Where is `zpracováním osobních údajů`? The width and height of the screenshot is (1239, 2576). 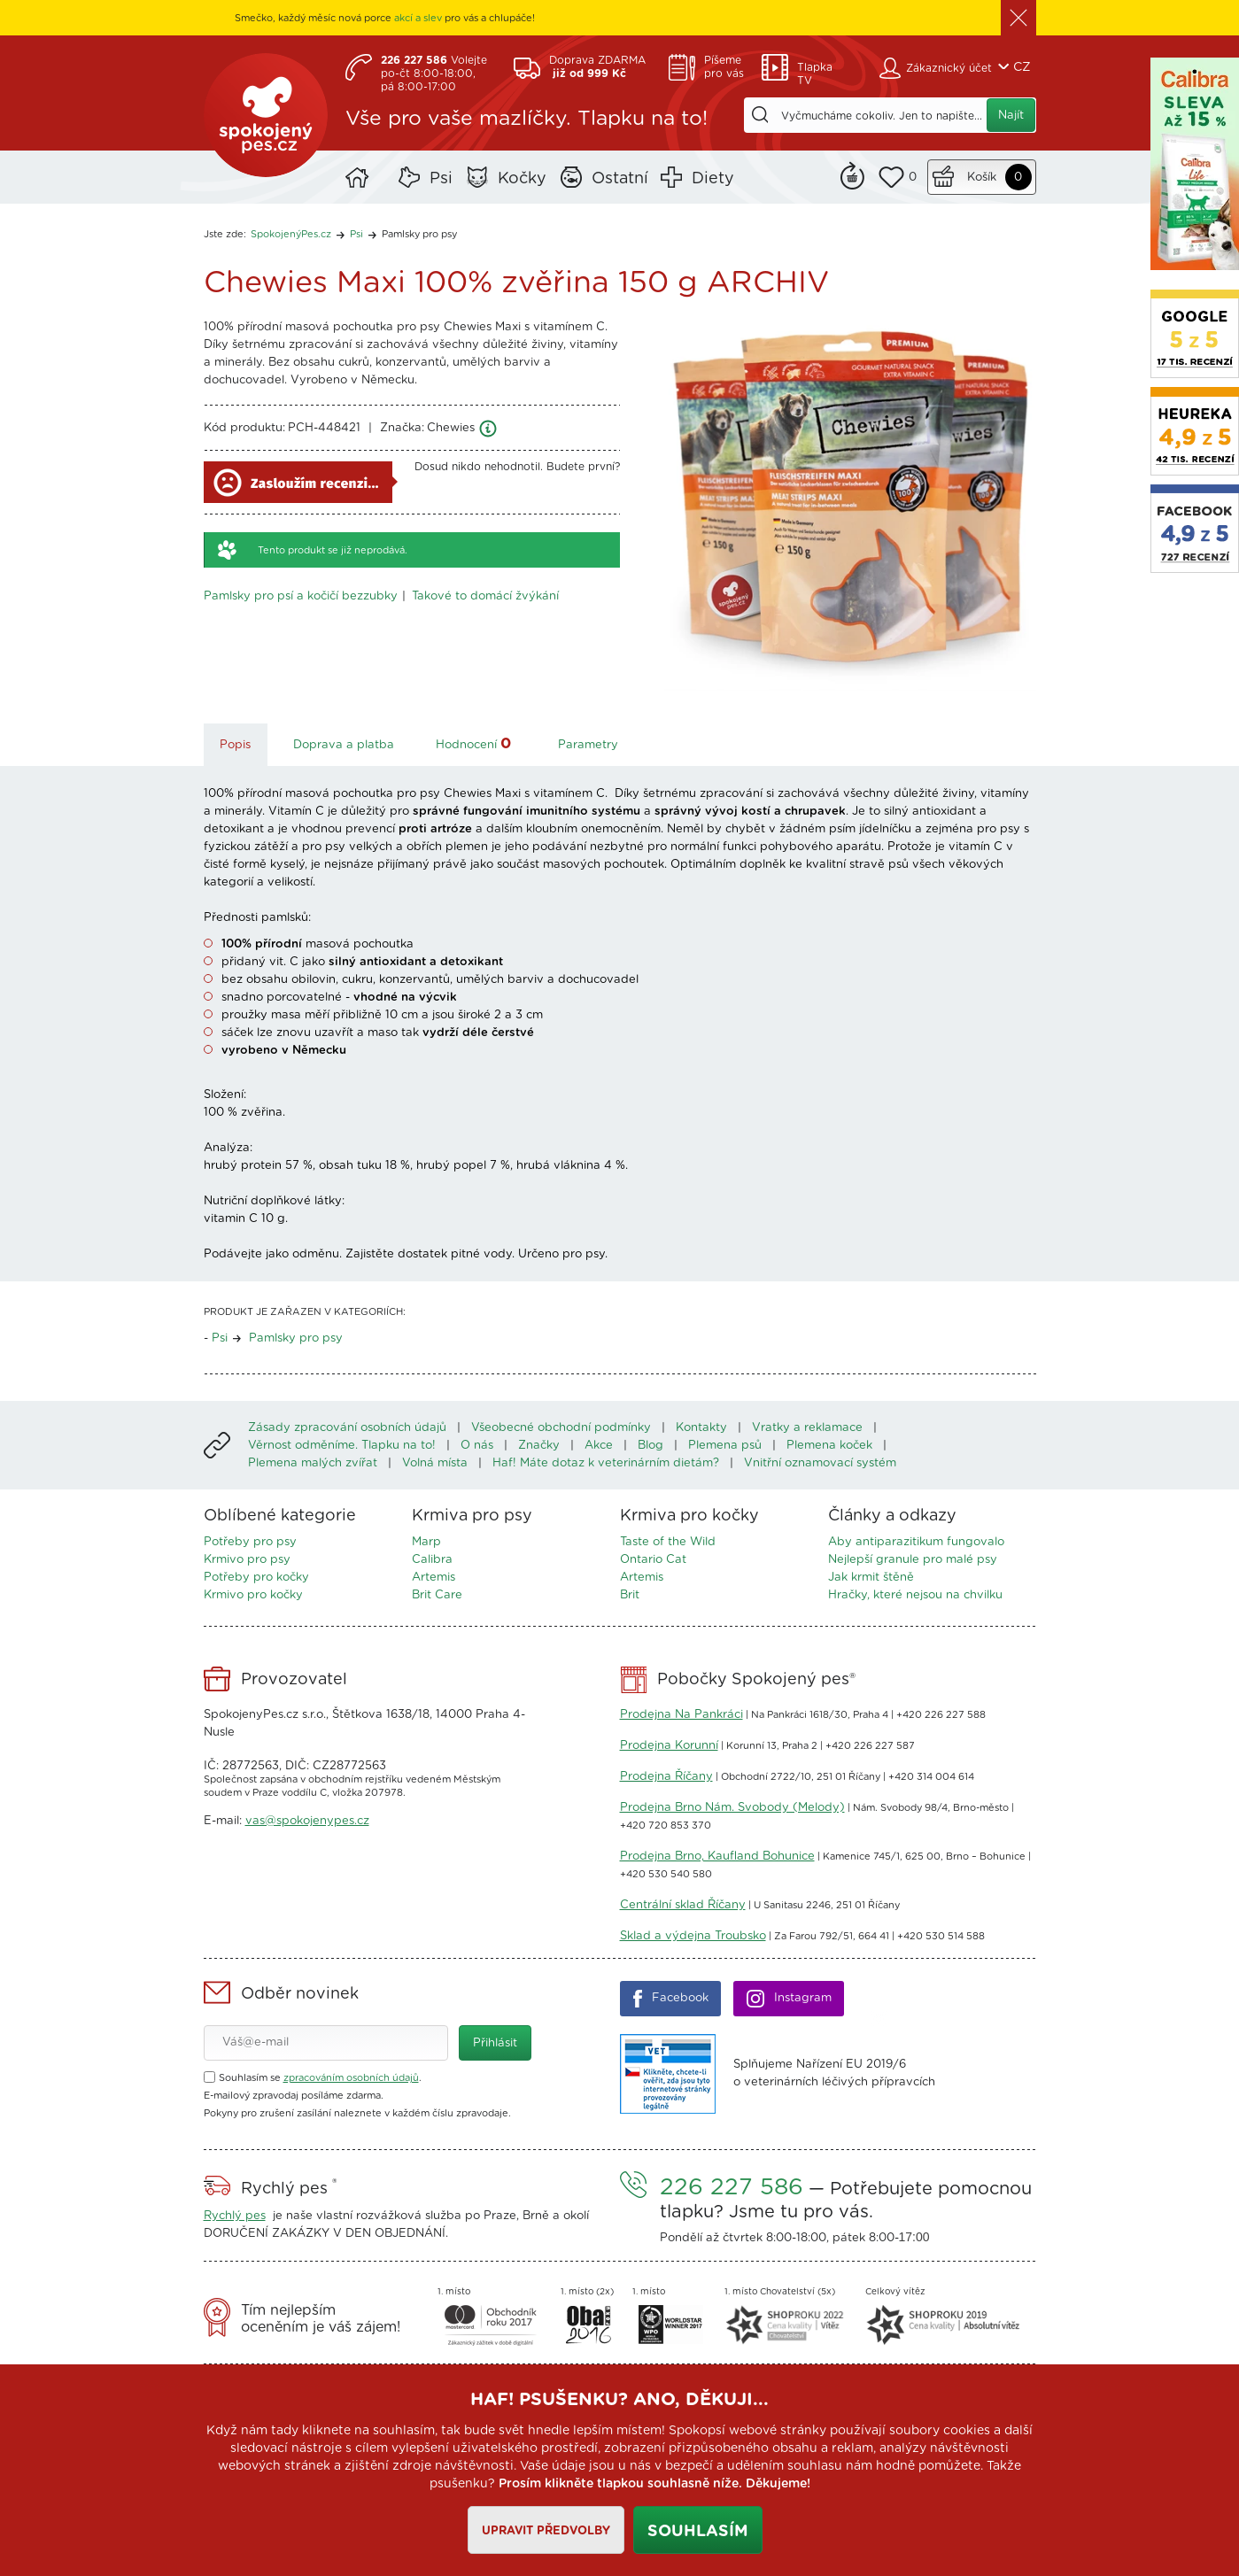
zpracováním osobních údajů is located at coordinates (351, 2078).